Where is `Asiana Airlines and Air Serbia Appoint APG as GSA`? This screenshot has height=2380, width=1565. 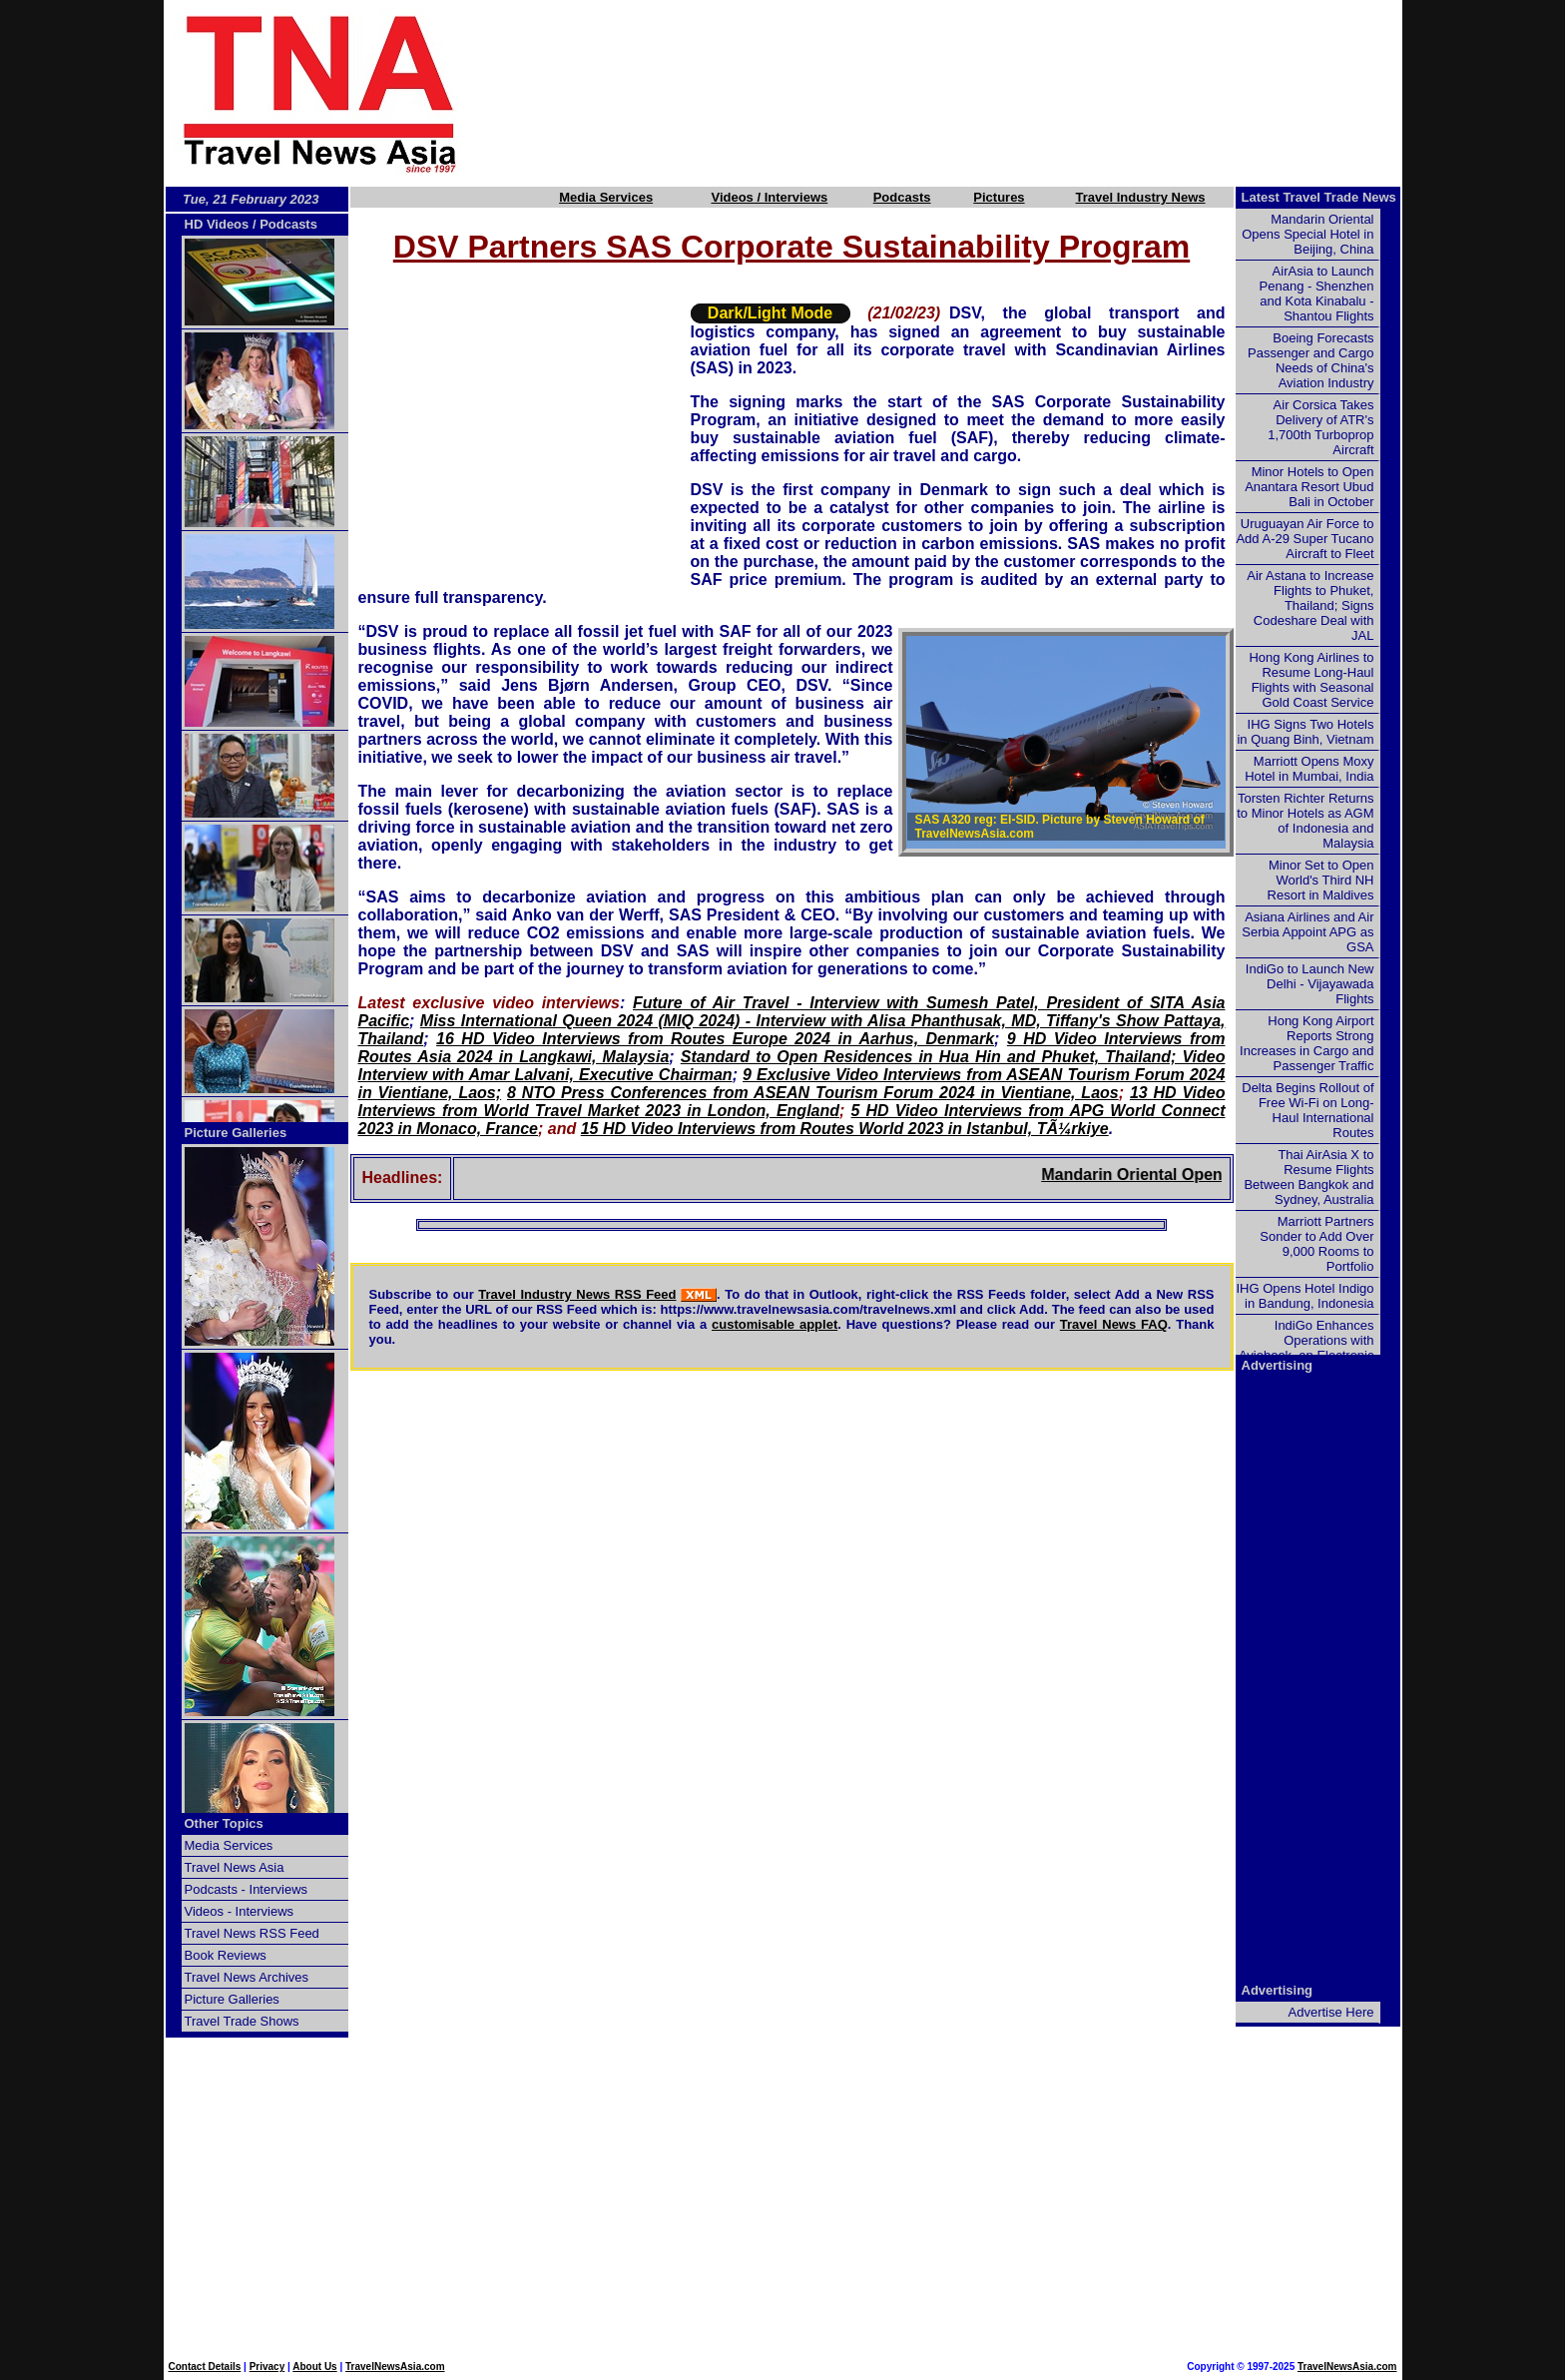 Asiana Airlines and Air Serbia Appoint APG as GSA is located at coordinates (1307, 931).